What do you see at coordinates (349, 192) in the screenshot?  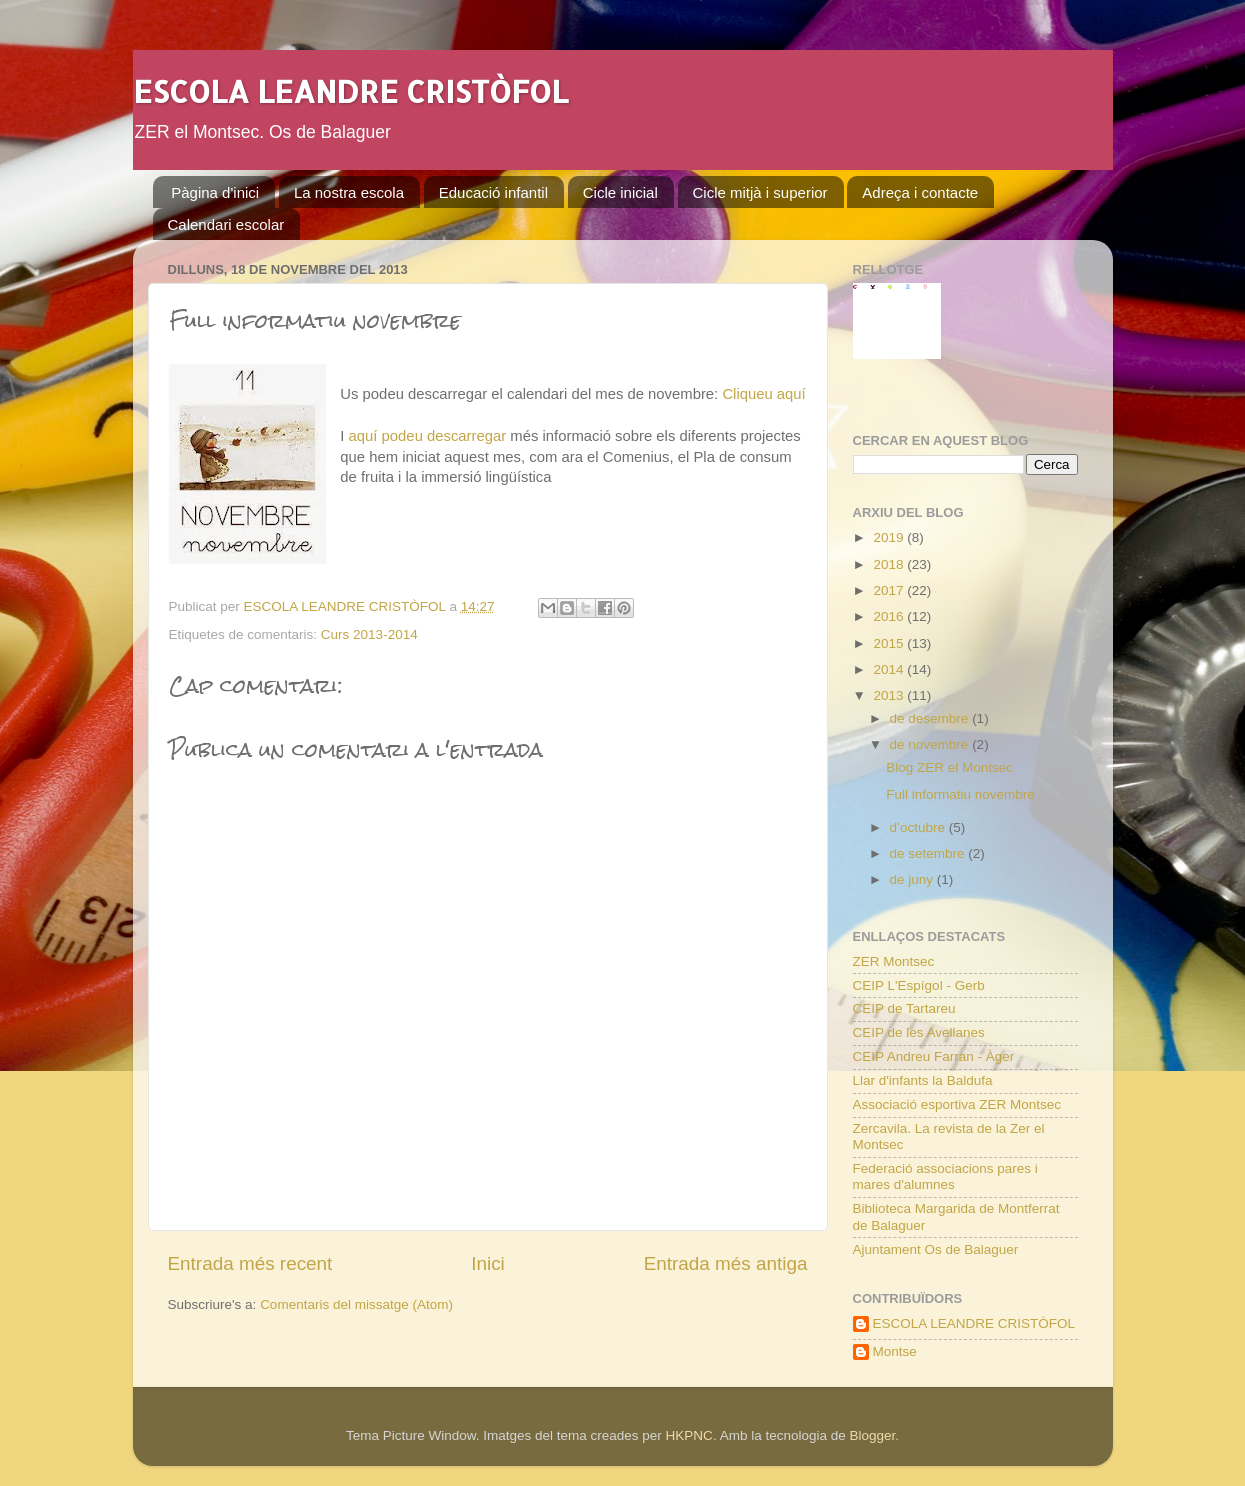 I see `La nostra escola` at bounding box center [349, 192].